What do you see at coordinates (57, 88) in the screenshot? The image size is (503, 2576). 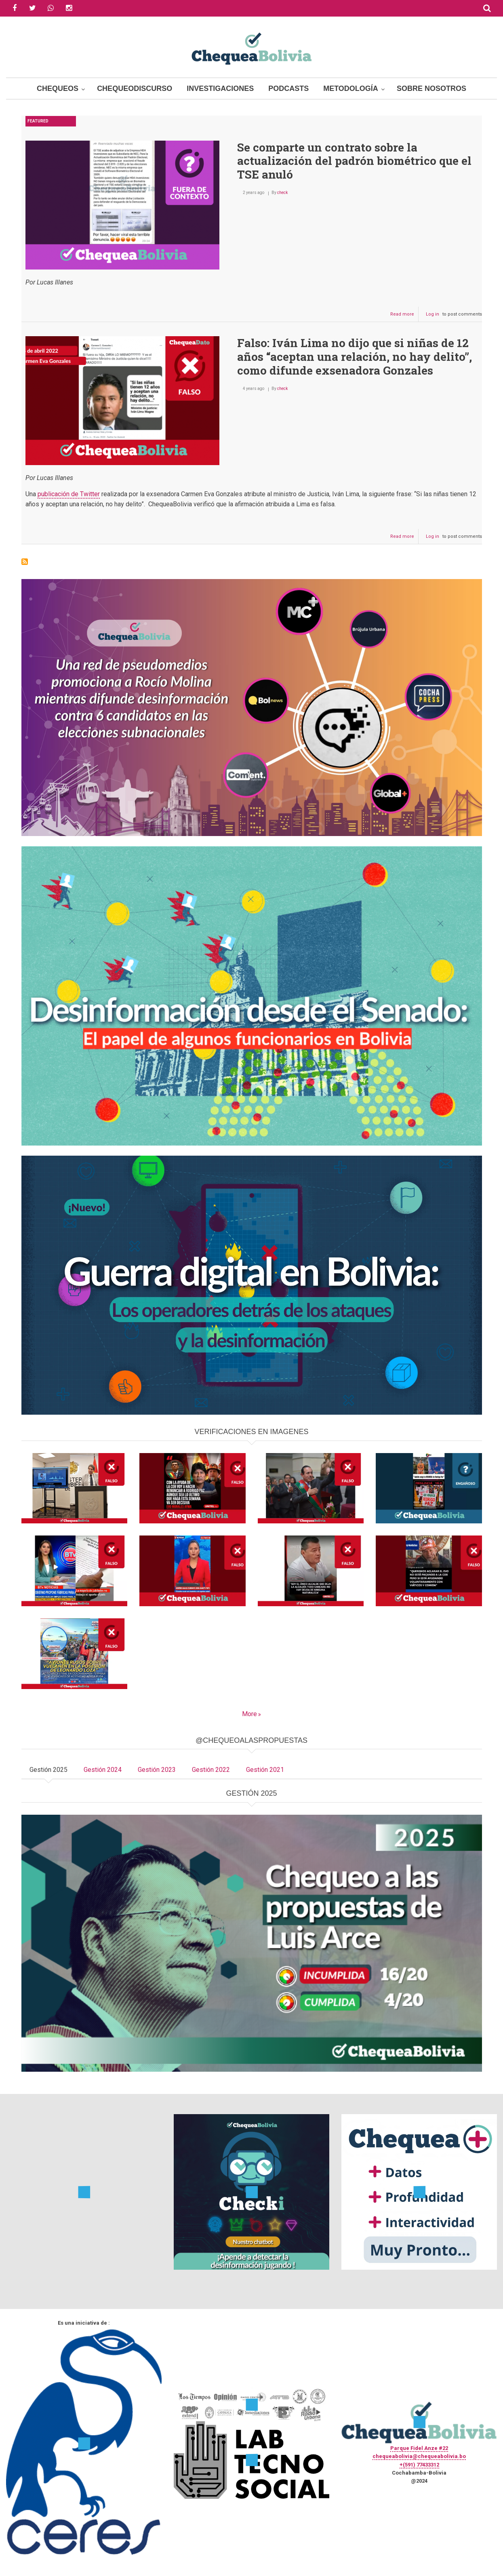 I see `Chequeos` at bounding box center [57, 88].